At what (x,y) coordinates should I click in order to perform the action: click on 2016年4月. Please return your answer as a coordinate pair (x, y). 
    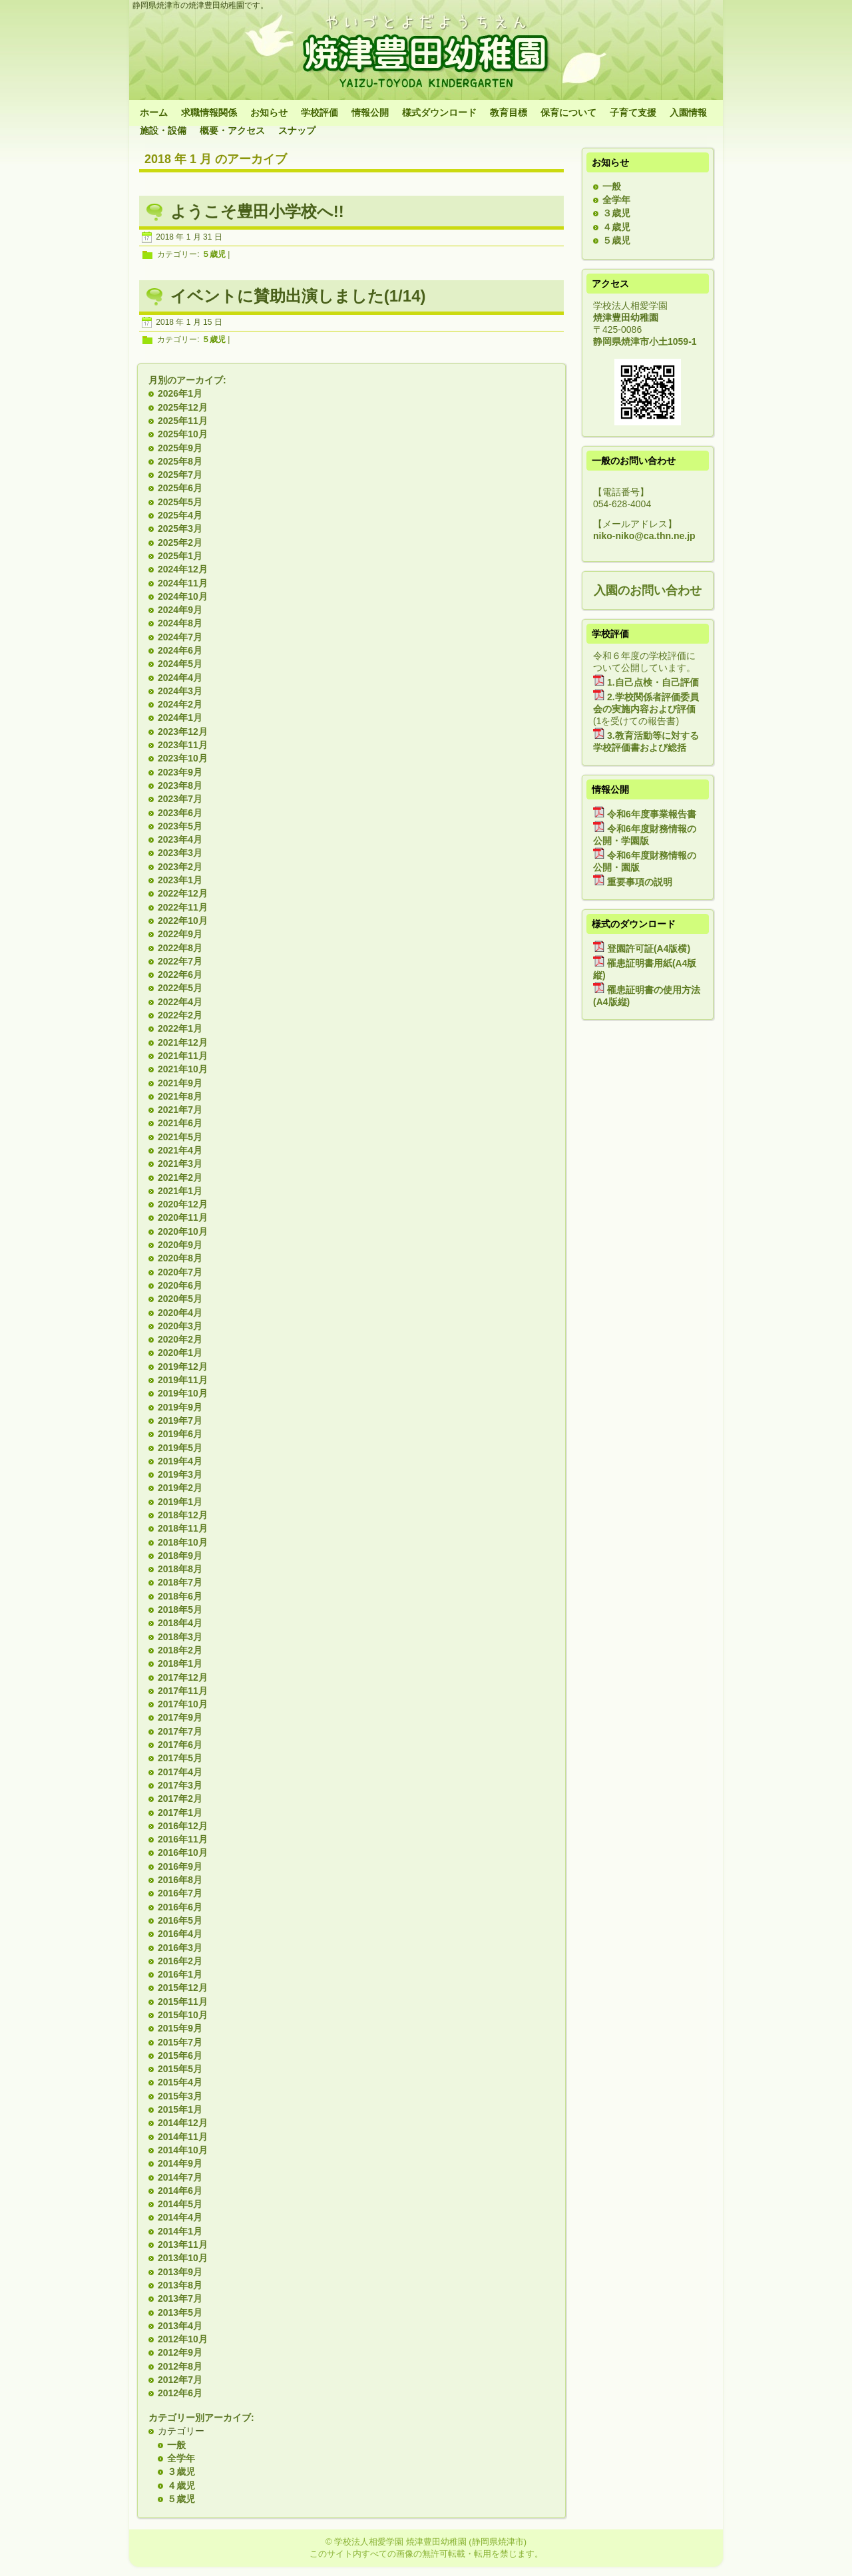
    Looking at the image, I should click on (180, 1933).